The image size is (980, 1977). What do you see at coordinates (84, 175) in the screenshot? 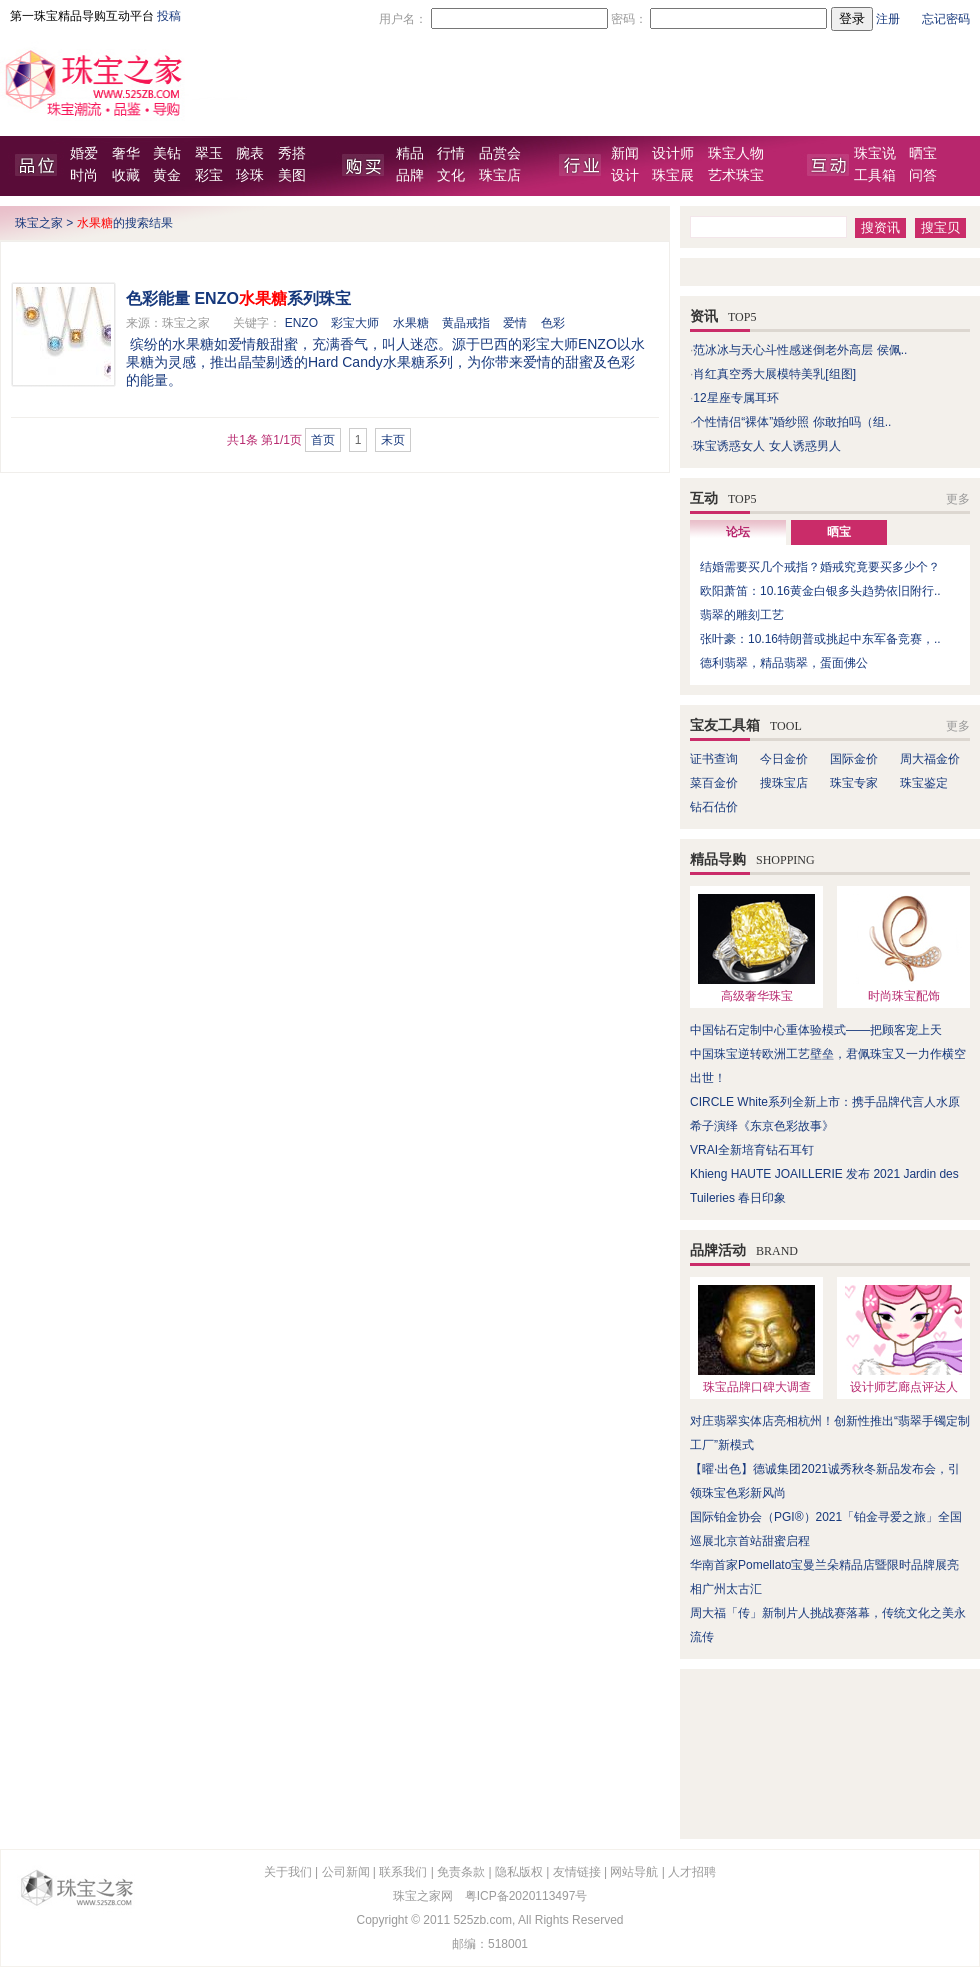
I see `时尚` at bounding box center [84, 175].